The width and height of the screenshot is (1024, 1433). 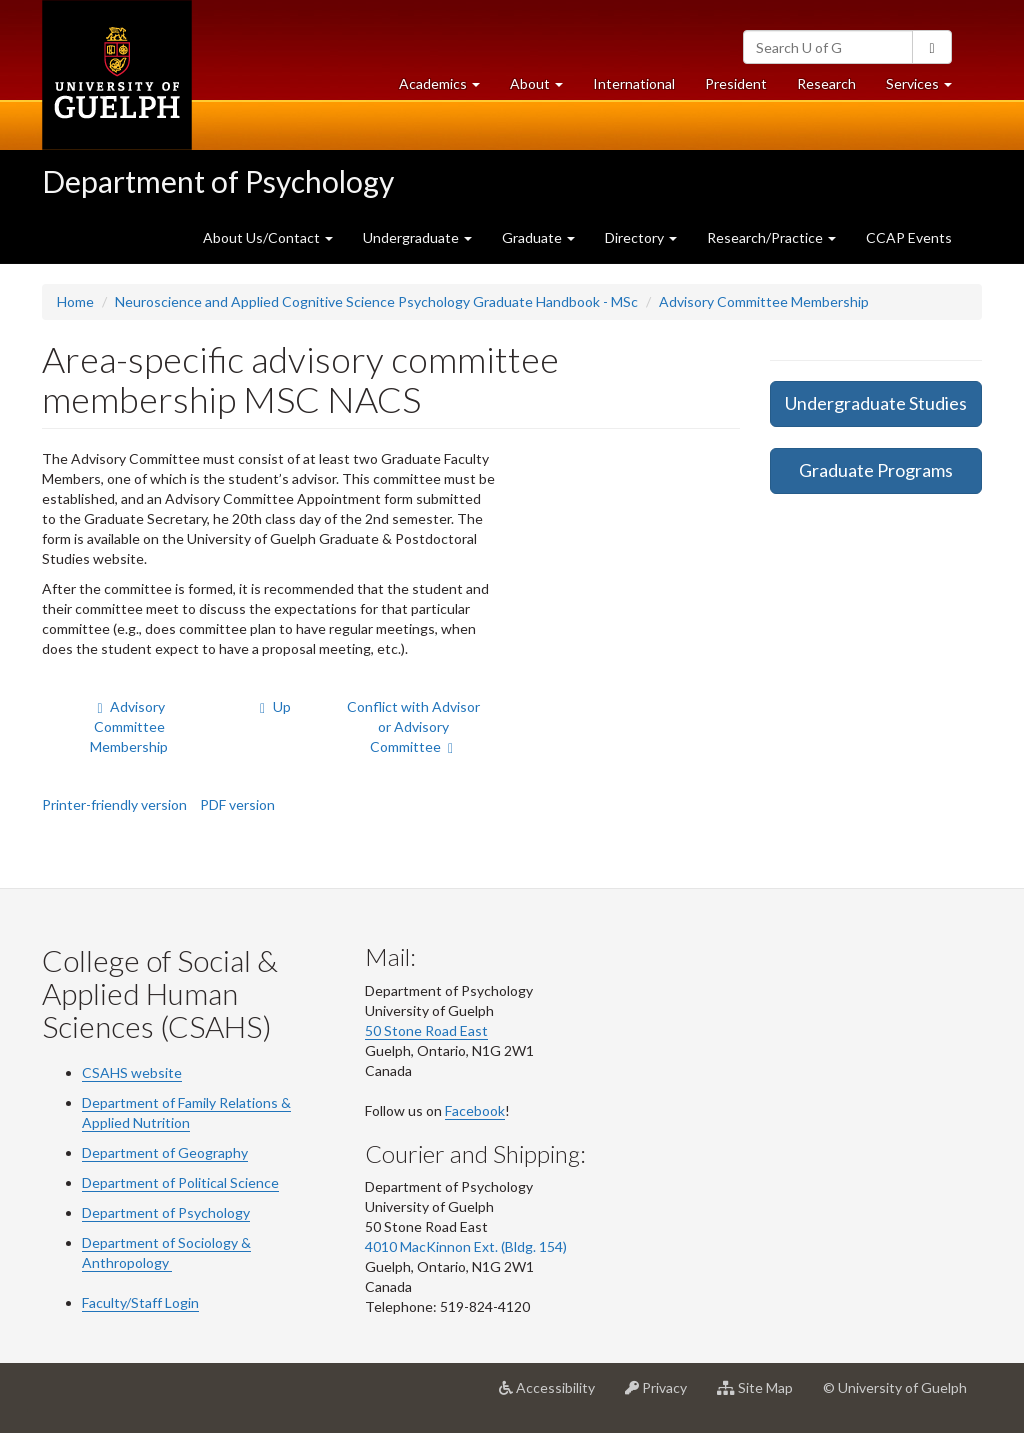 What do you see at coordinates (237, 804) in the screenshot?
I see `PDF version` at bounding box center [237, 804].